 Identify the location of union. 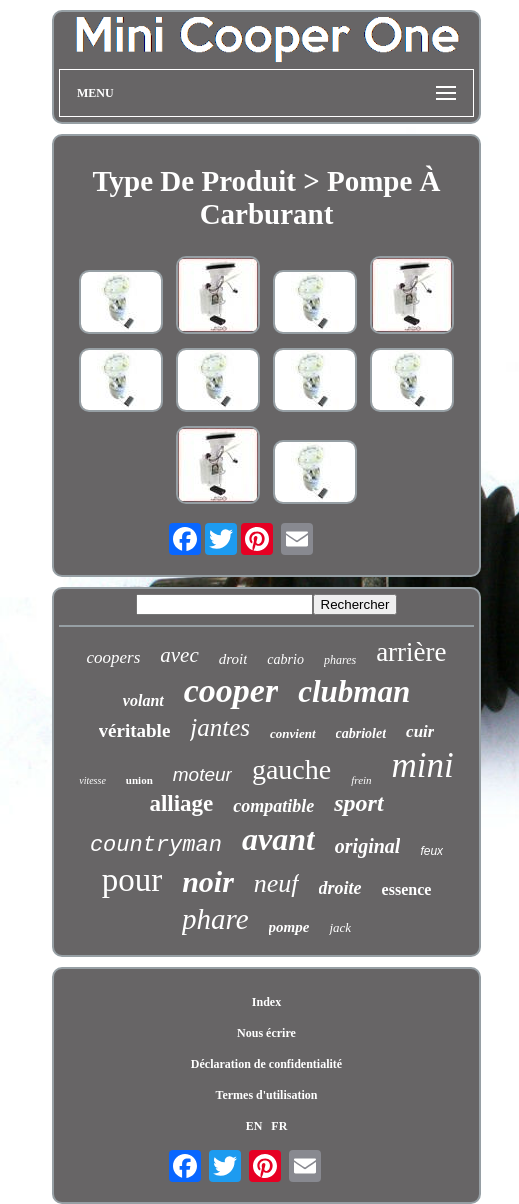
(139, 780).